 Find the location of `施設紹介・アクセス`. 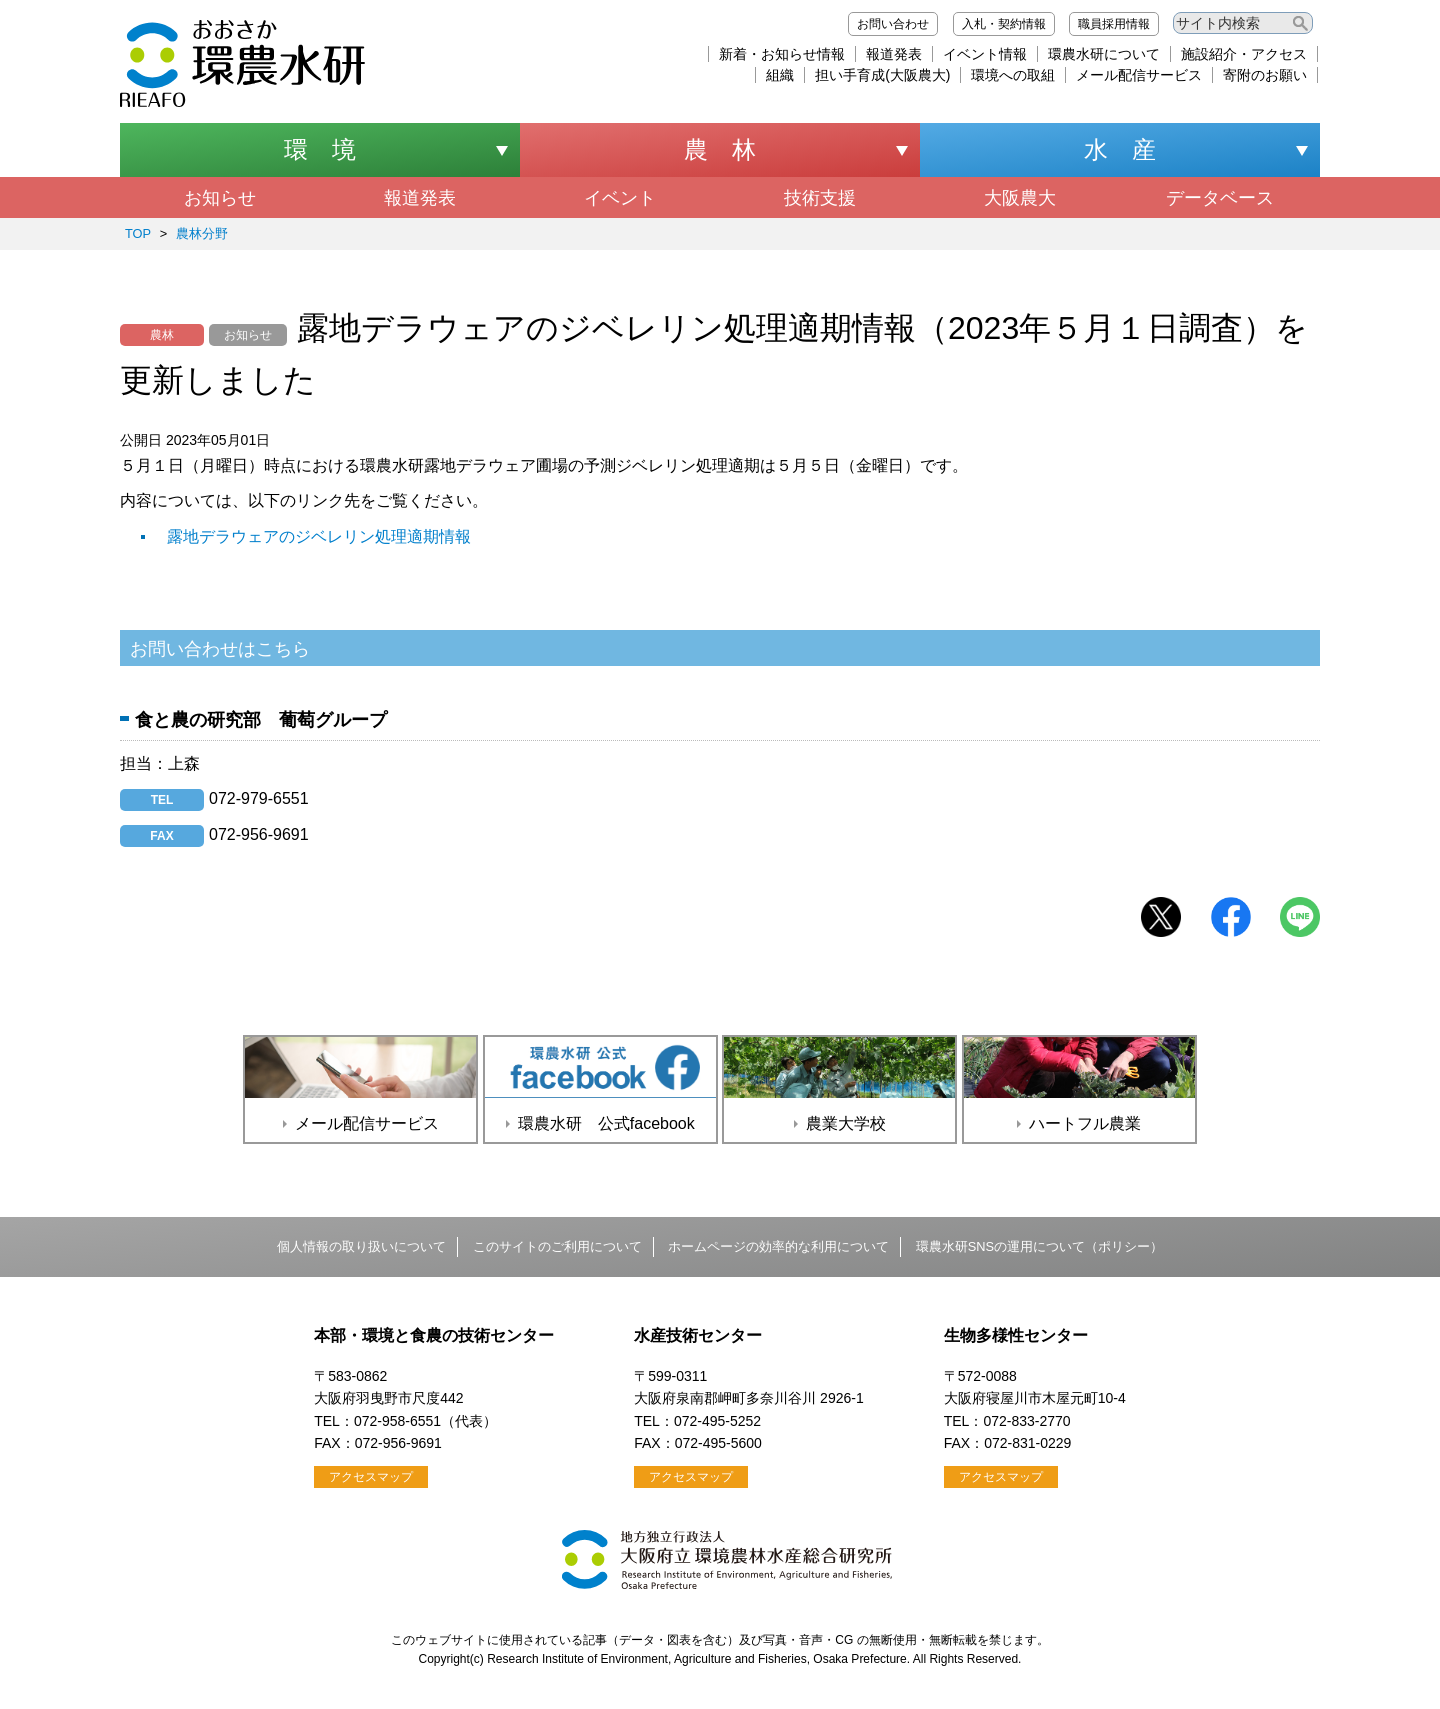

施設紹介・アクセス is located at coordinates (1244, 54).